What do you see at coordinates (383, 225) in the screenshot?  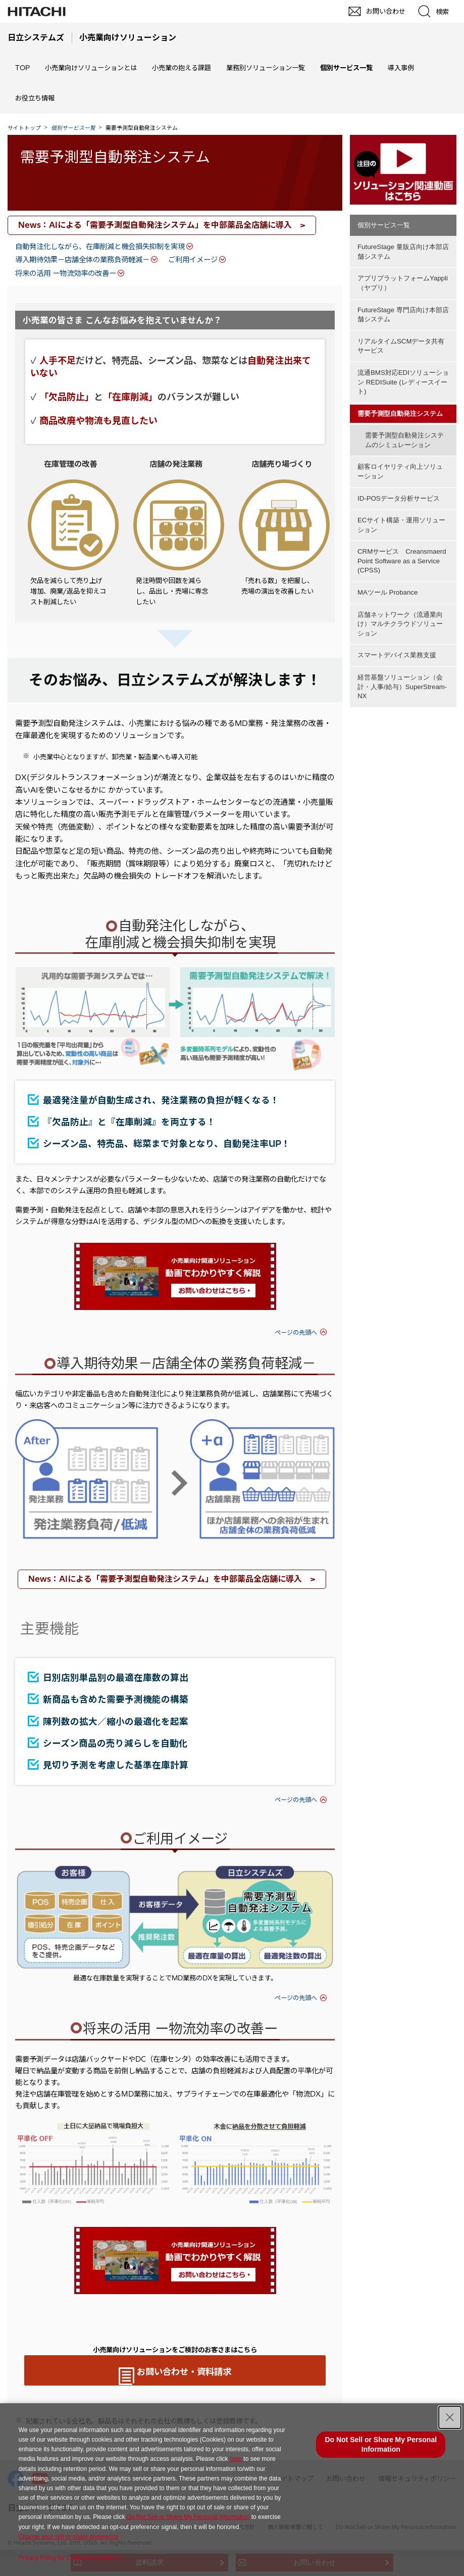 I see `個別サービス一覧` at bounding box center [383, 225].